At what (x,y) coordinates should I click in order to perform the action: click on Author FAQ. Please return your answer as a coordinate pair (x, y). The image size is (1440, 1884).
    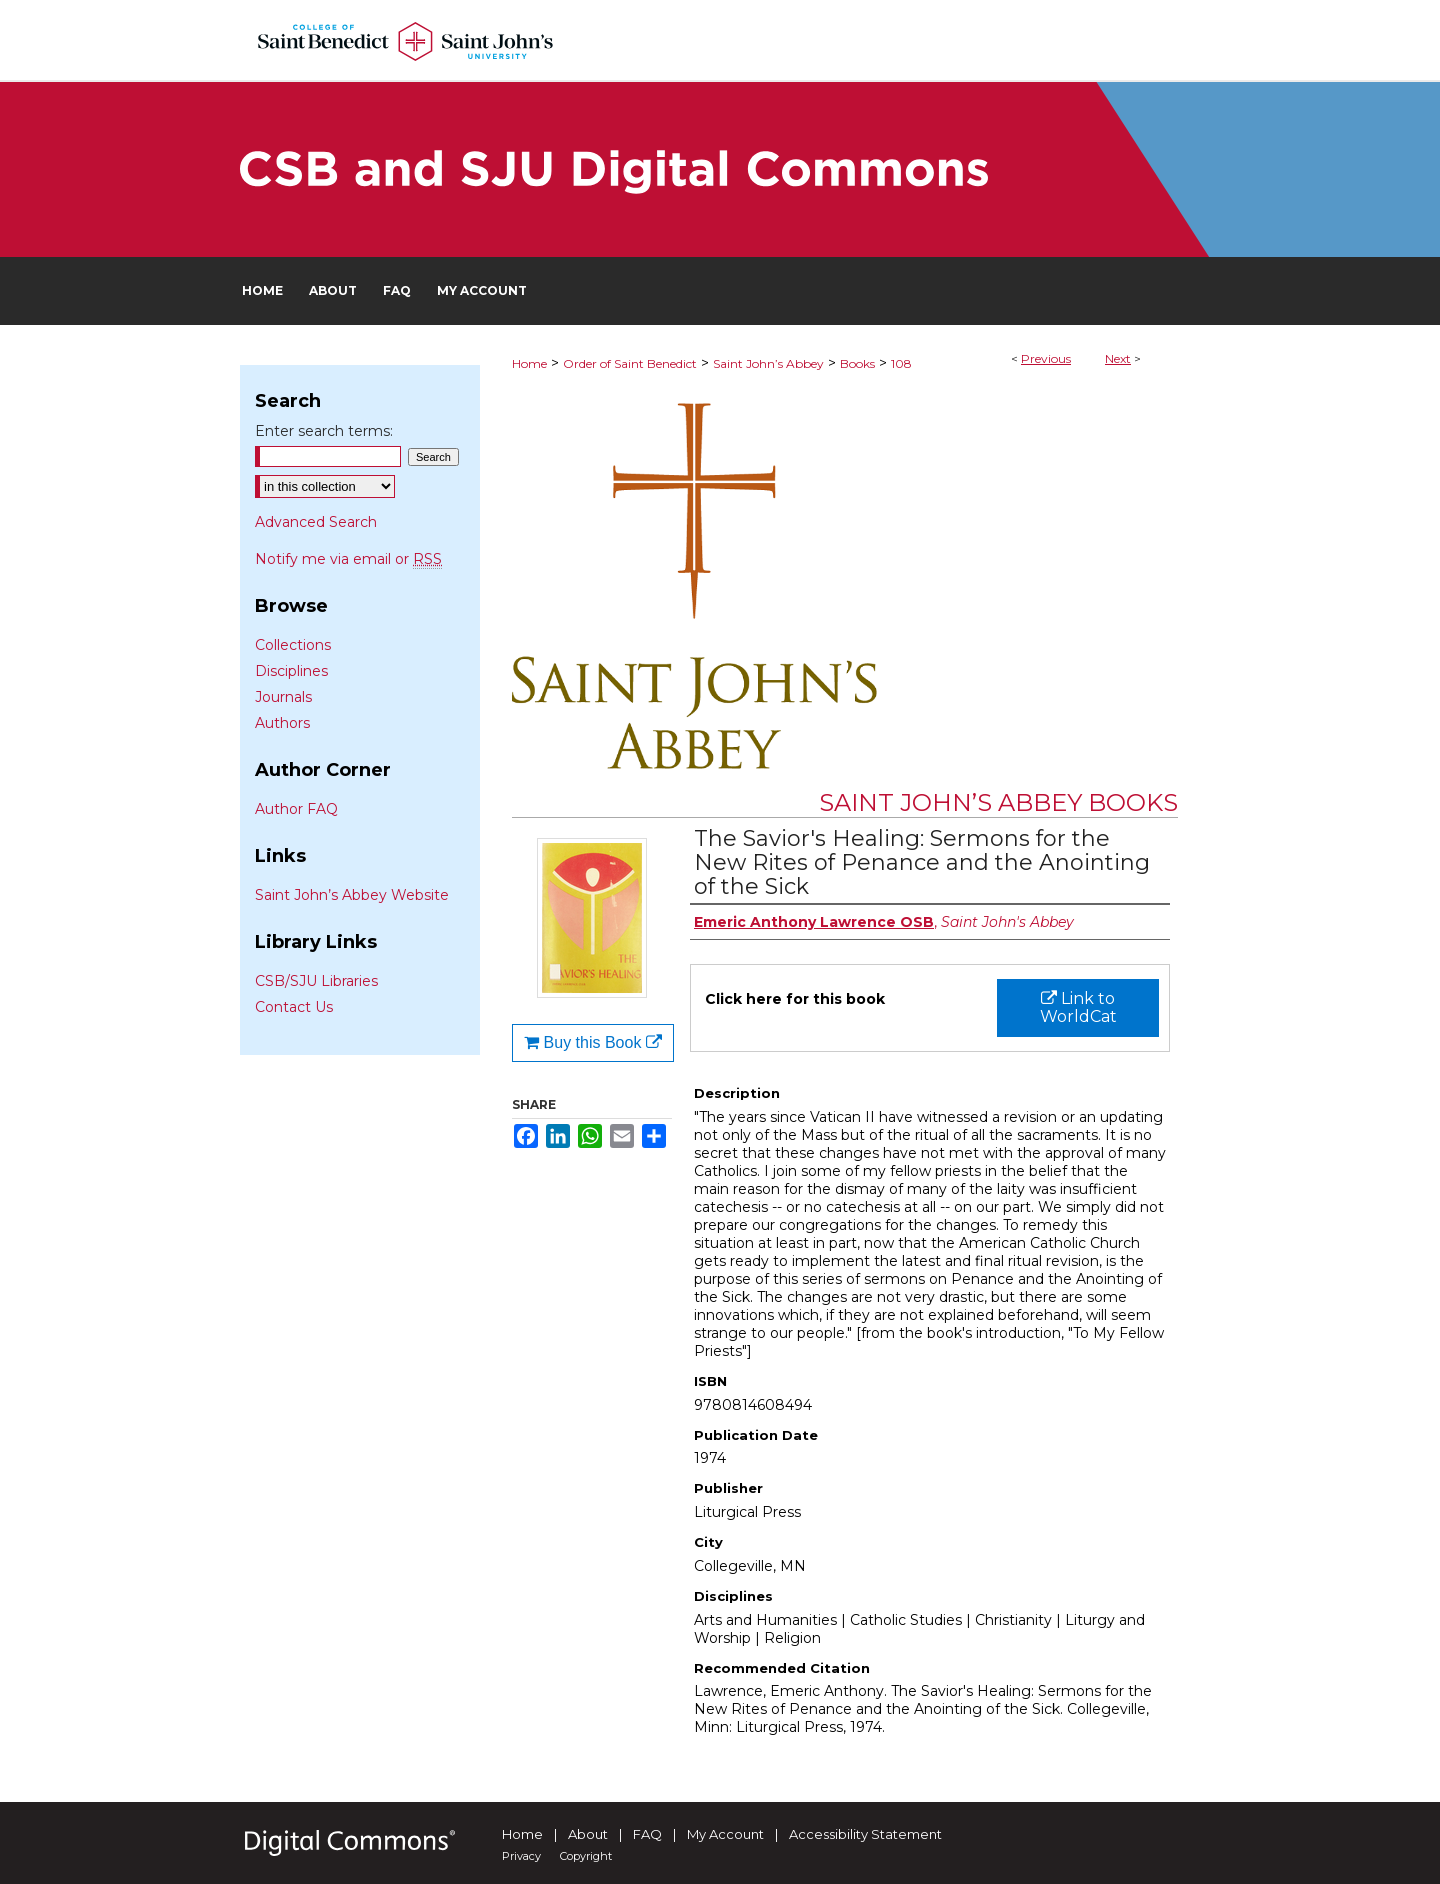
    Looking at the image, I should click on (296, 809).